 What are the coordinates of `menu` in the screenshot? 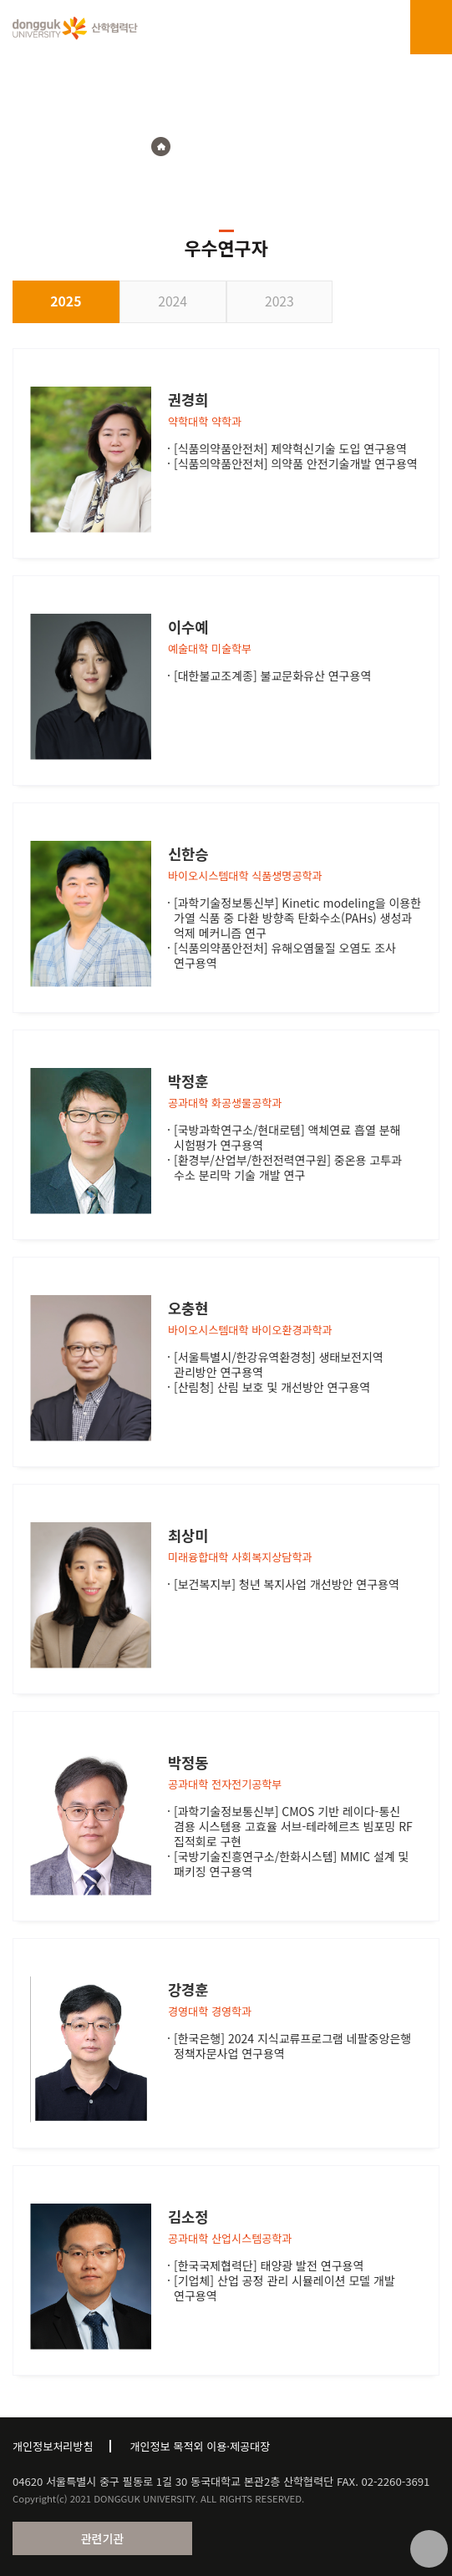 It's located at (431, 28).